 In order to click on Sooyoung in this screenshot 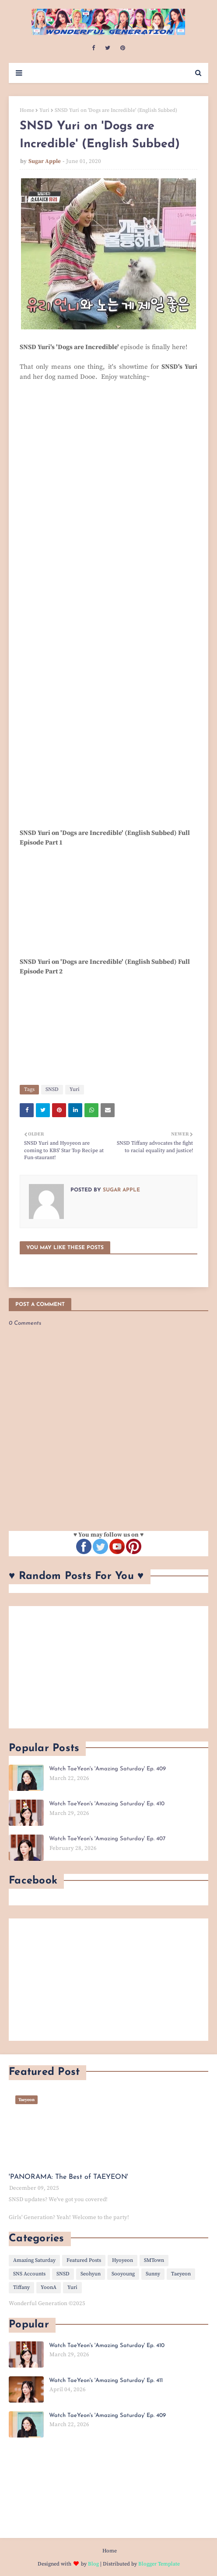, I will do `click(123, 2274)`.